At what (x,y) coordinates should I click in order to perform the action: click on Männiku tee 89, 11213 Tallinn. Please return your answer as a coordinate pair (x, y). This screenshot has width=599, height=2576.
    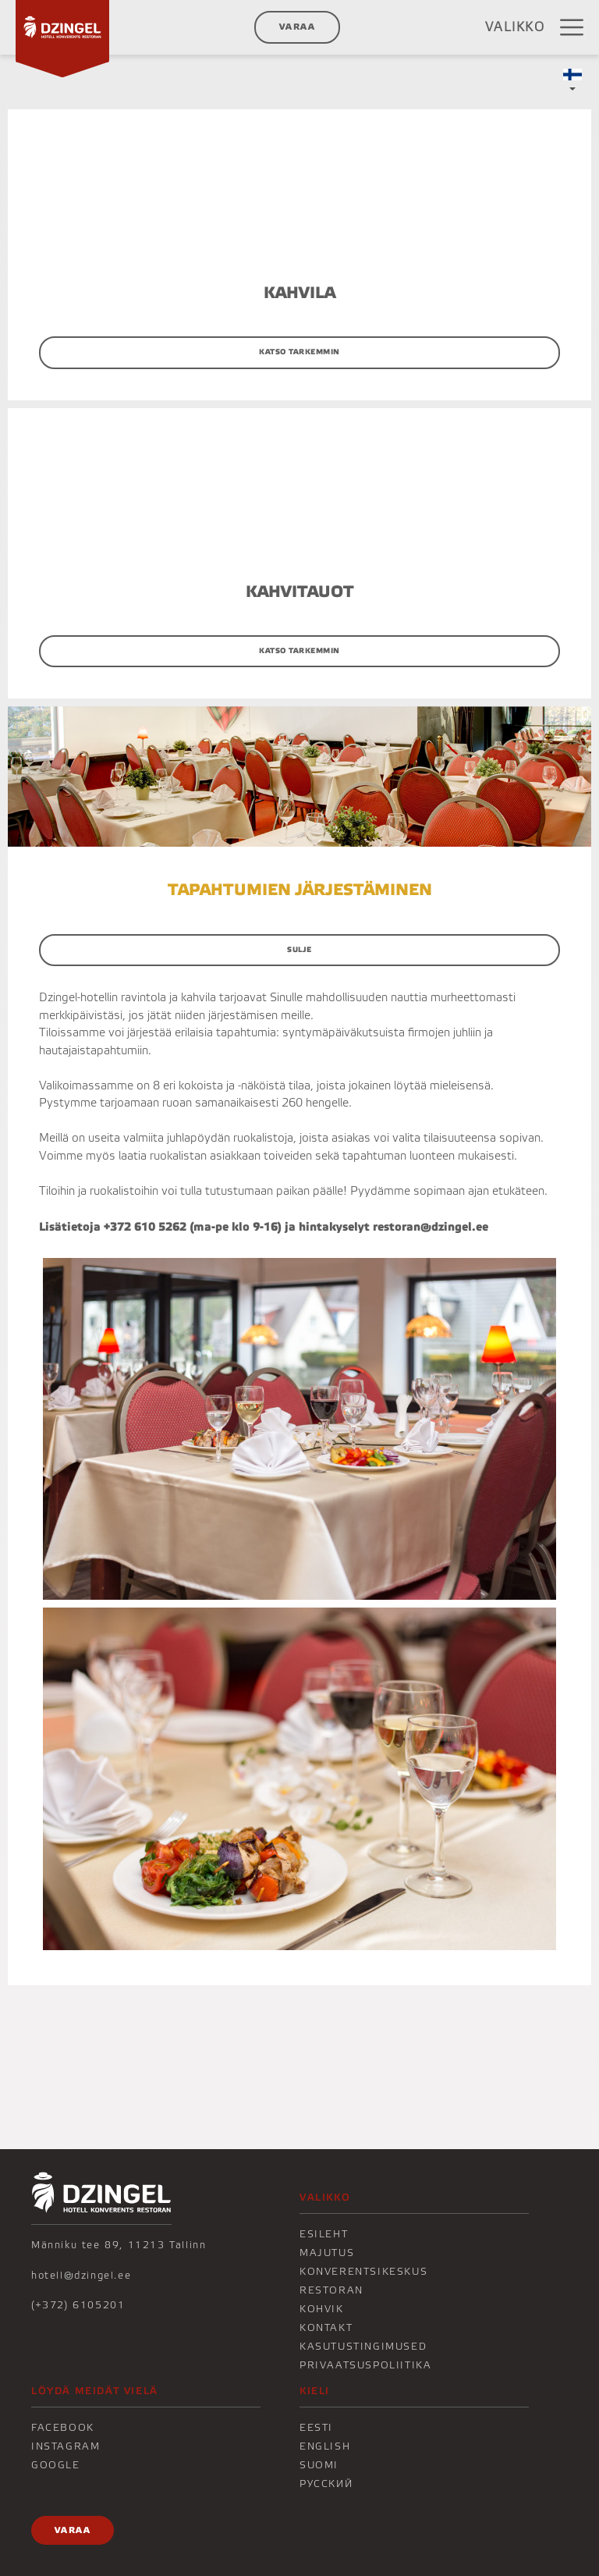
    Looking at the image, I should click on (118, 2245).